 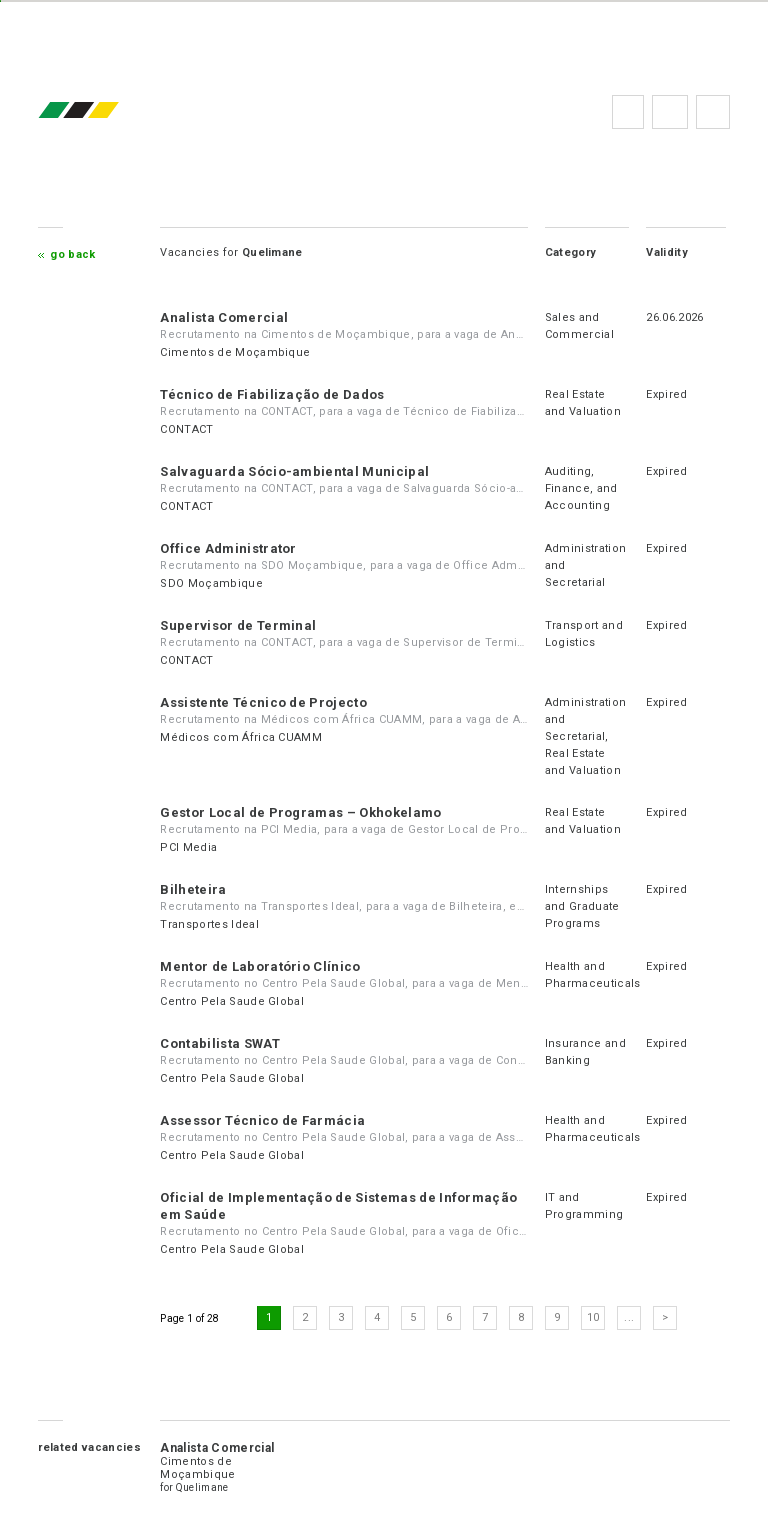 I want to click on Office Administrator, so click(x=228, y=548).